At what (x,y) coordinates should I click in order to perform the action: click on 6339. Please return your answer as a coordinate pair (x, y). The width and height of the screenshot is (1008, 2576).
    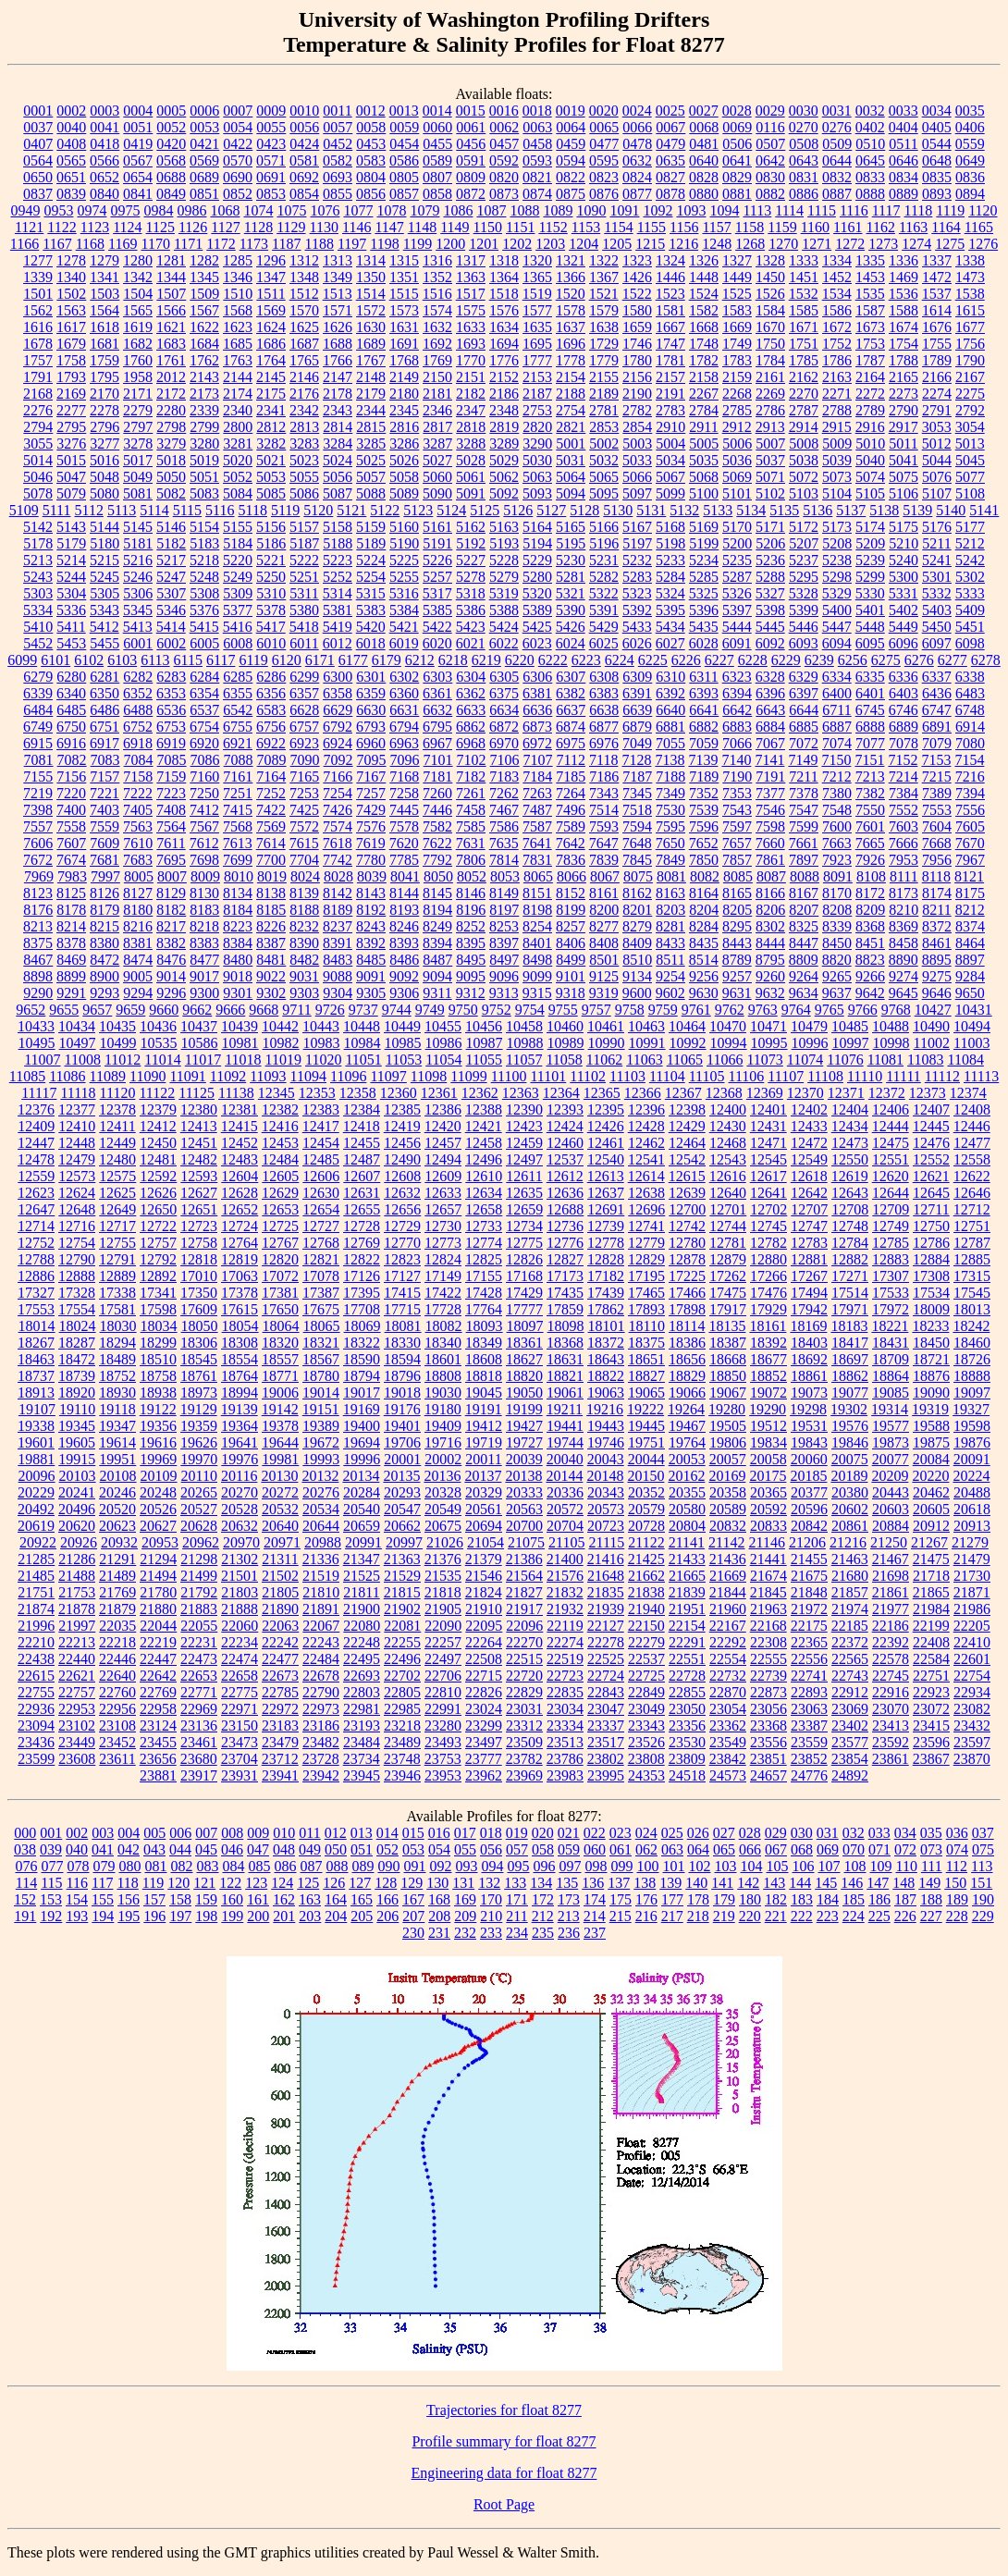
    Looking at the image, I should click on (38, 693).